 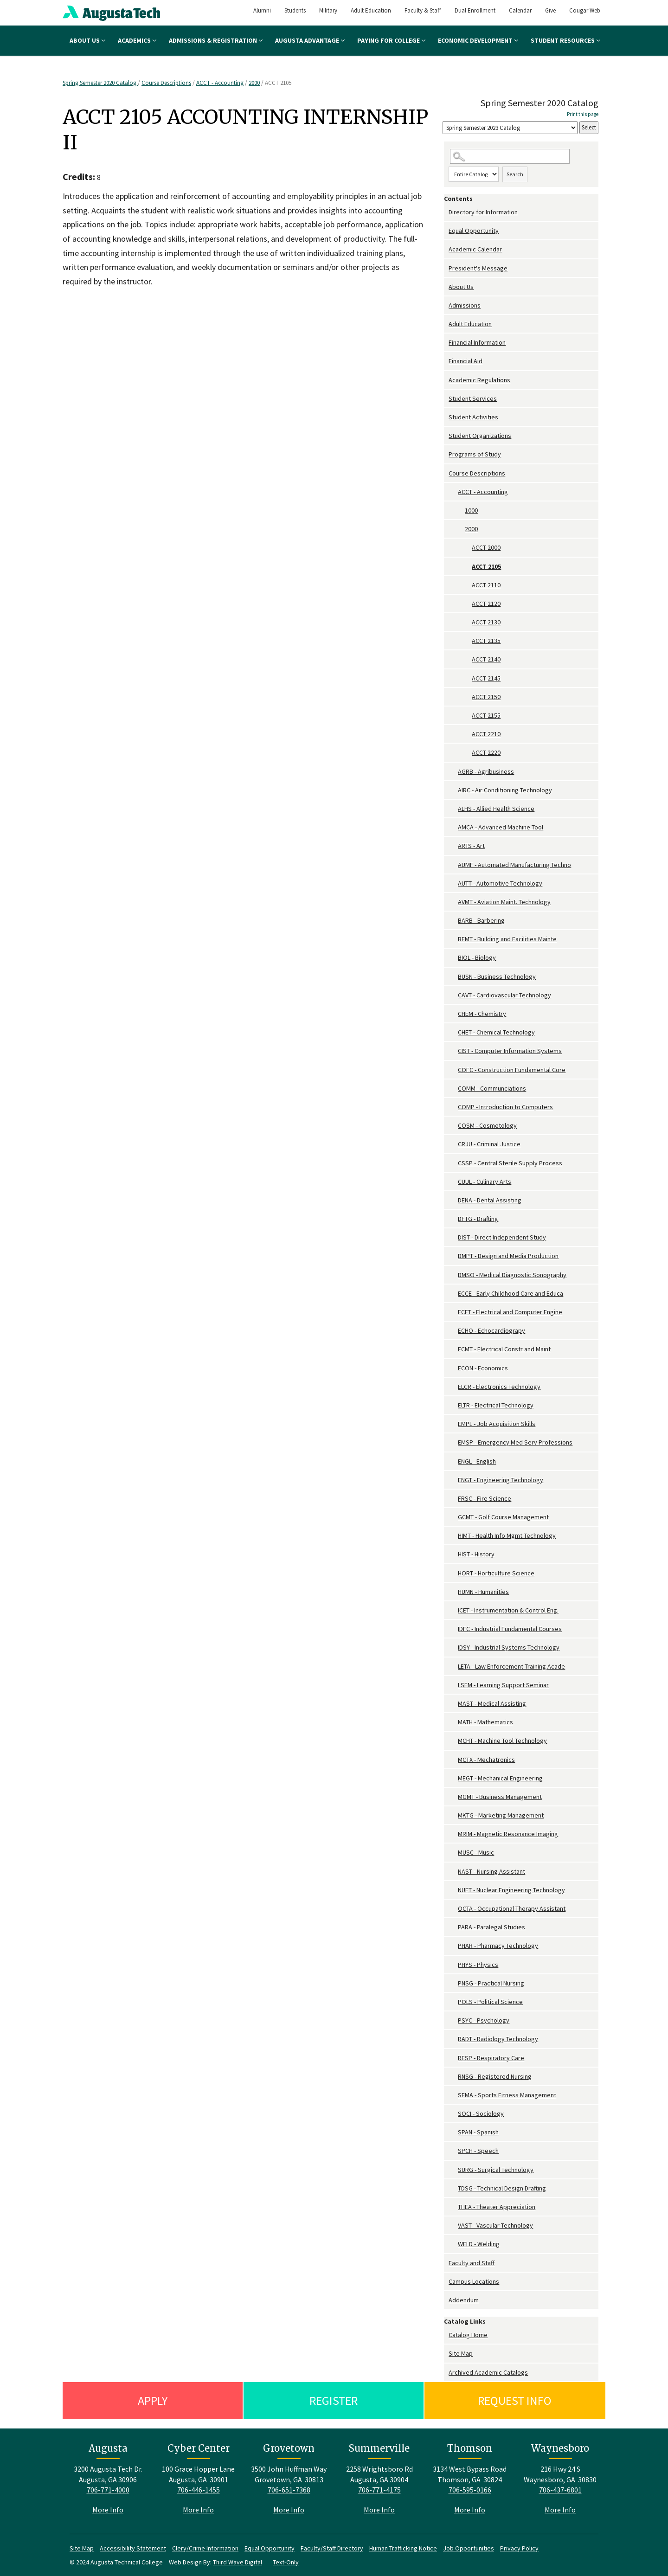 What do you see at coordinates (453, 1107) in the screenshot?
I see `[Show More of COMP - Introduction to Computers]` at bounding box center [453, 1107].